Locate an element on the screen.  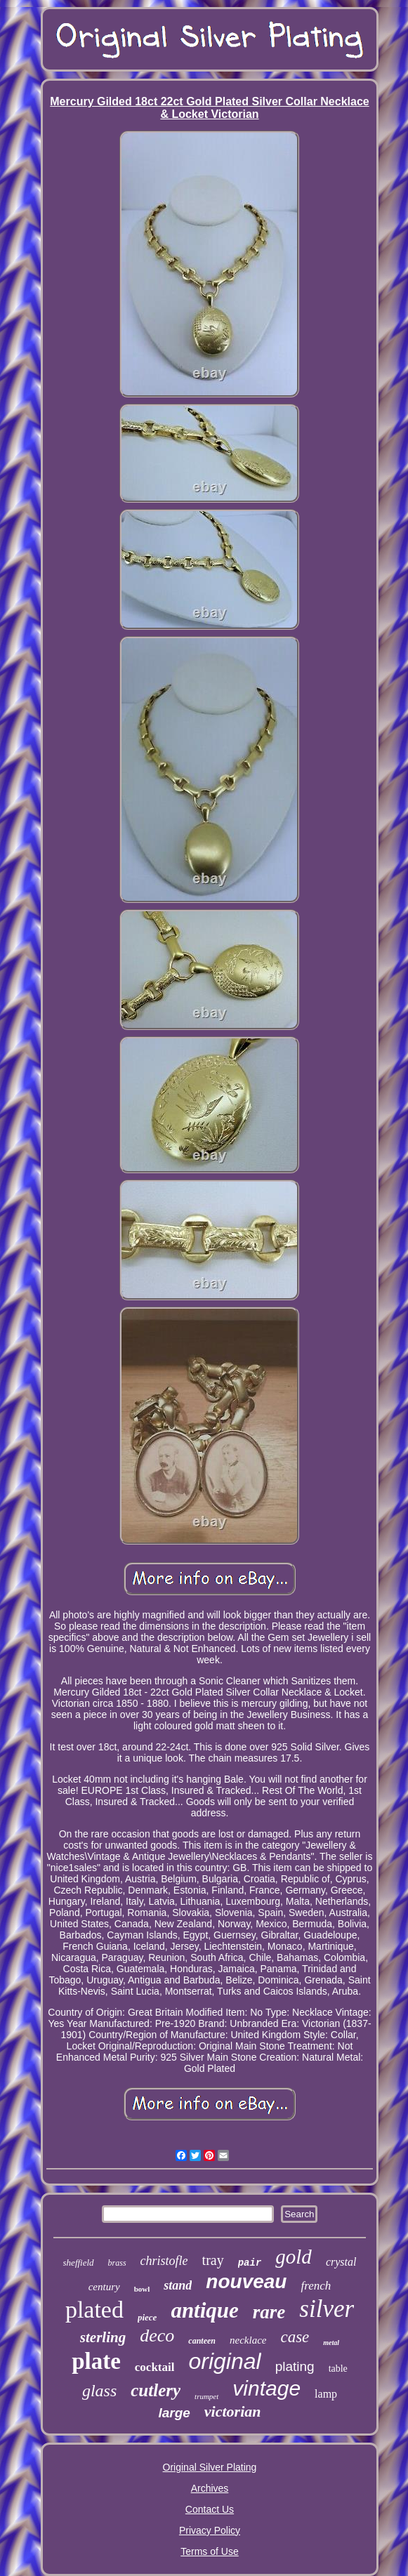
french is located at coordinates (316, 2285).